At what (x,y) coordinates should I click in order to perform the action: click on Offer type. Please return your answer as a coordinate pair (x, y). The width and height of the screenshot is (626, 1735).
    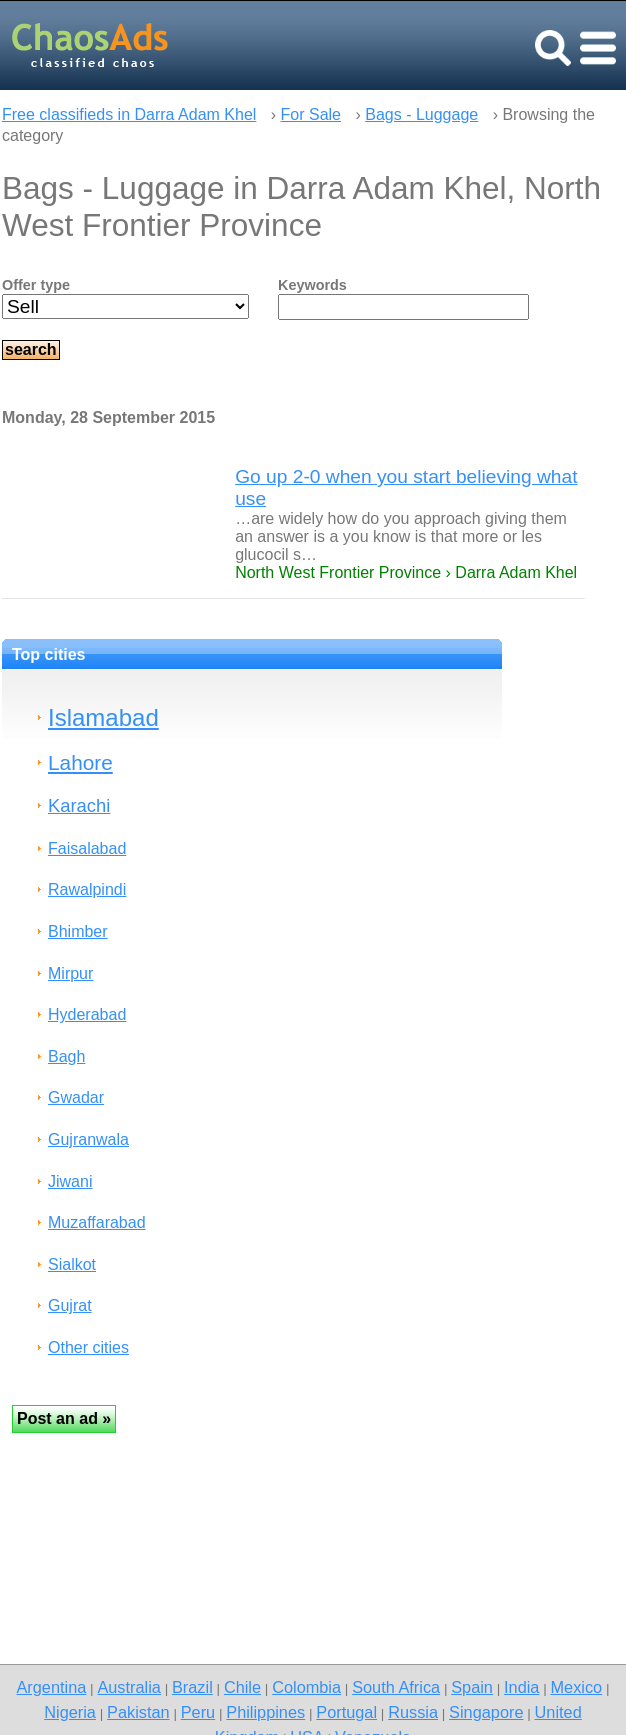
    Looking at the image, I should click on (36, 285).